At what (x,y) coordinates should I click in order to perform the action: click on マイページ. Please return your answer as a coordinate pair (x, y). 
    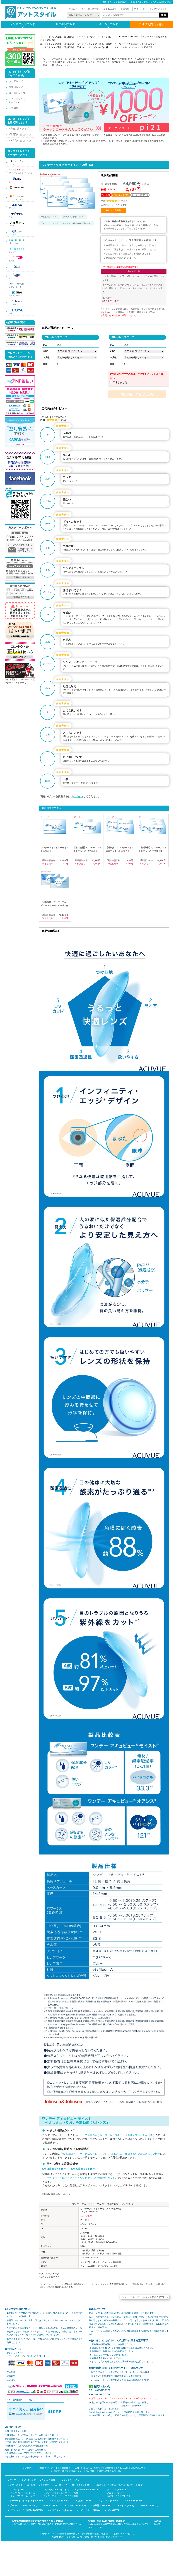
    Looking at the image, I should click on (139, 9).